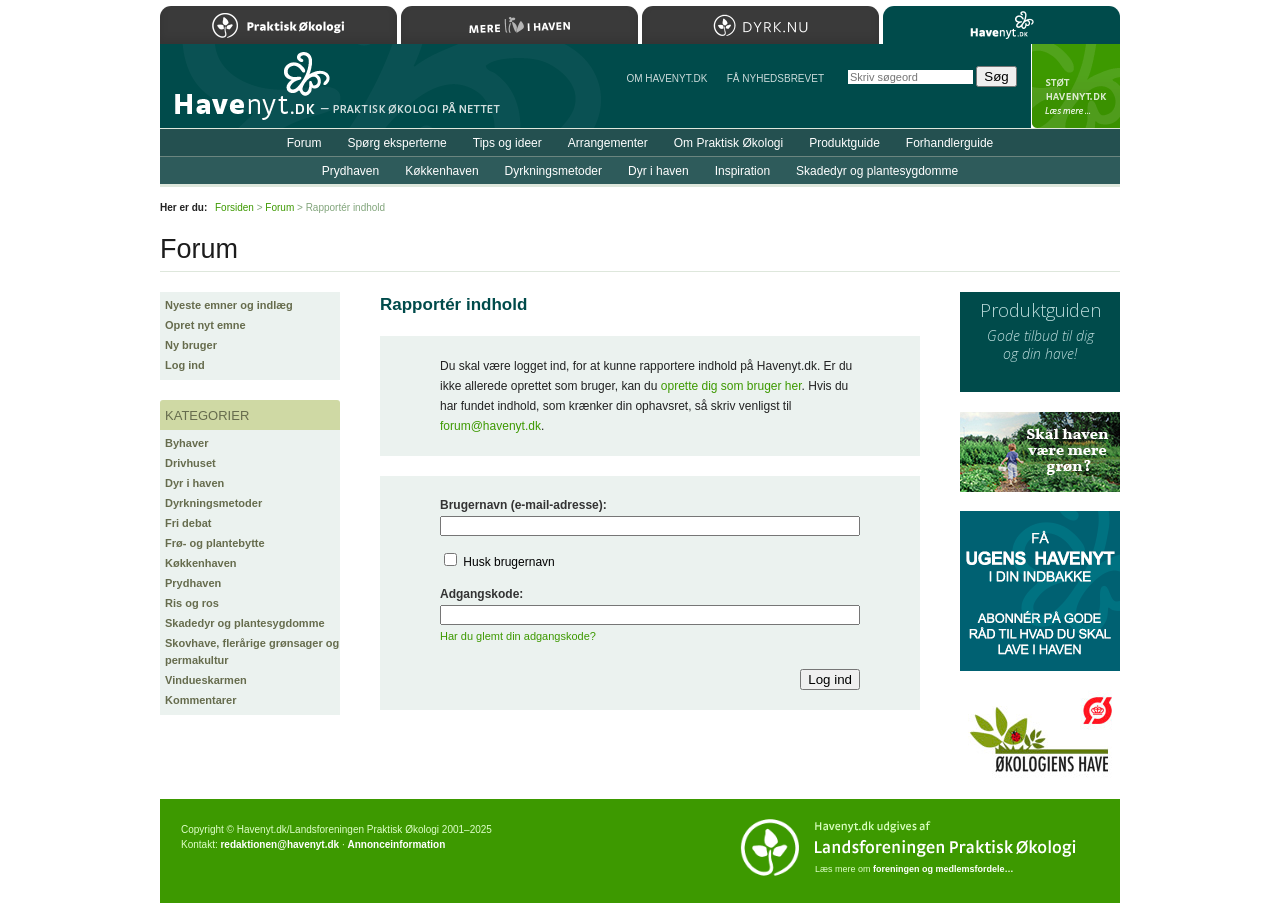 The image size is (1280, 903). Describe the element at coordinates (304, 143) in the screenshot. I see `Forum` at that location.